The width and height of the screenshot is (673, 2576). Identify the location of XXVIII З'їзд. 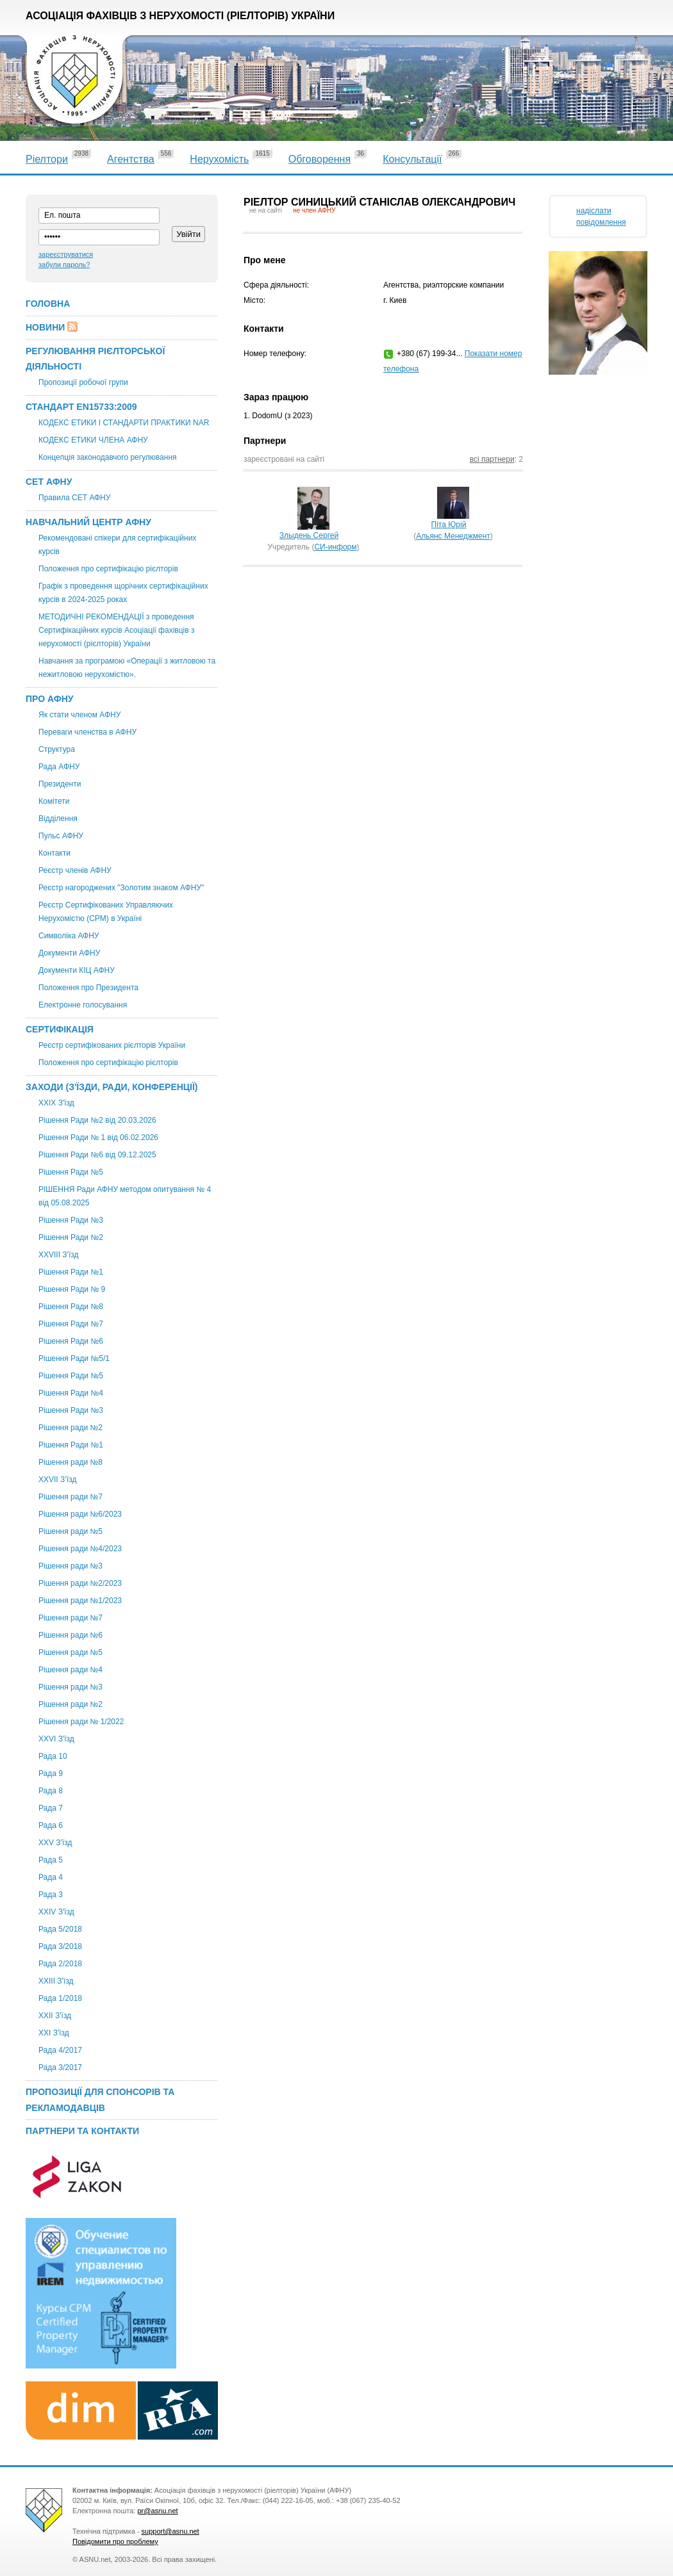
(58, 1254).